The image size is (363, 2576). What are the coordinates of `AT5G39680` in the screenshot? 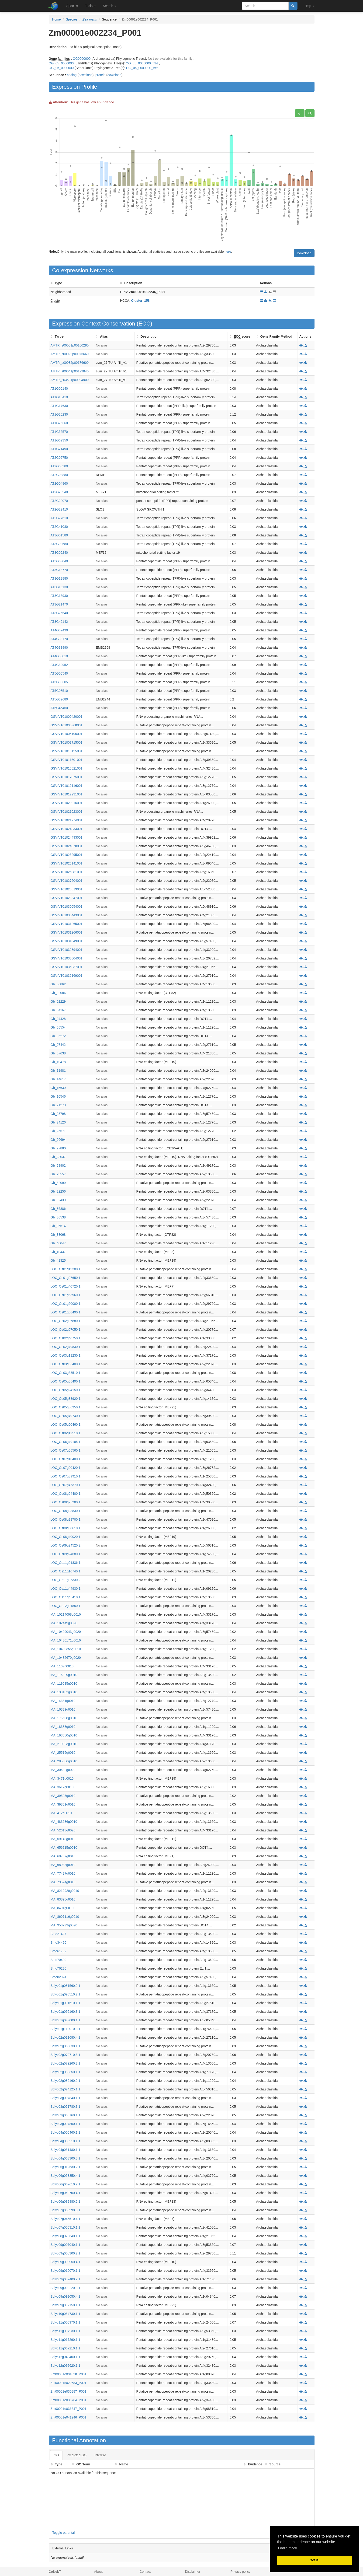 It's located at (59, 699).